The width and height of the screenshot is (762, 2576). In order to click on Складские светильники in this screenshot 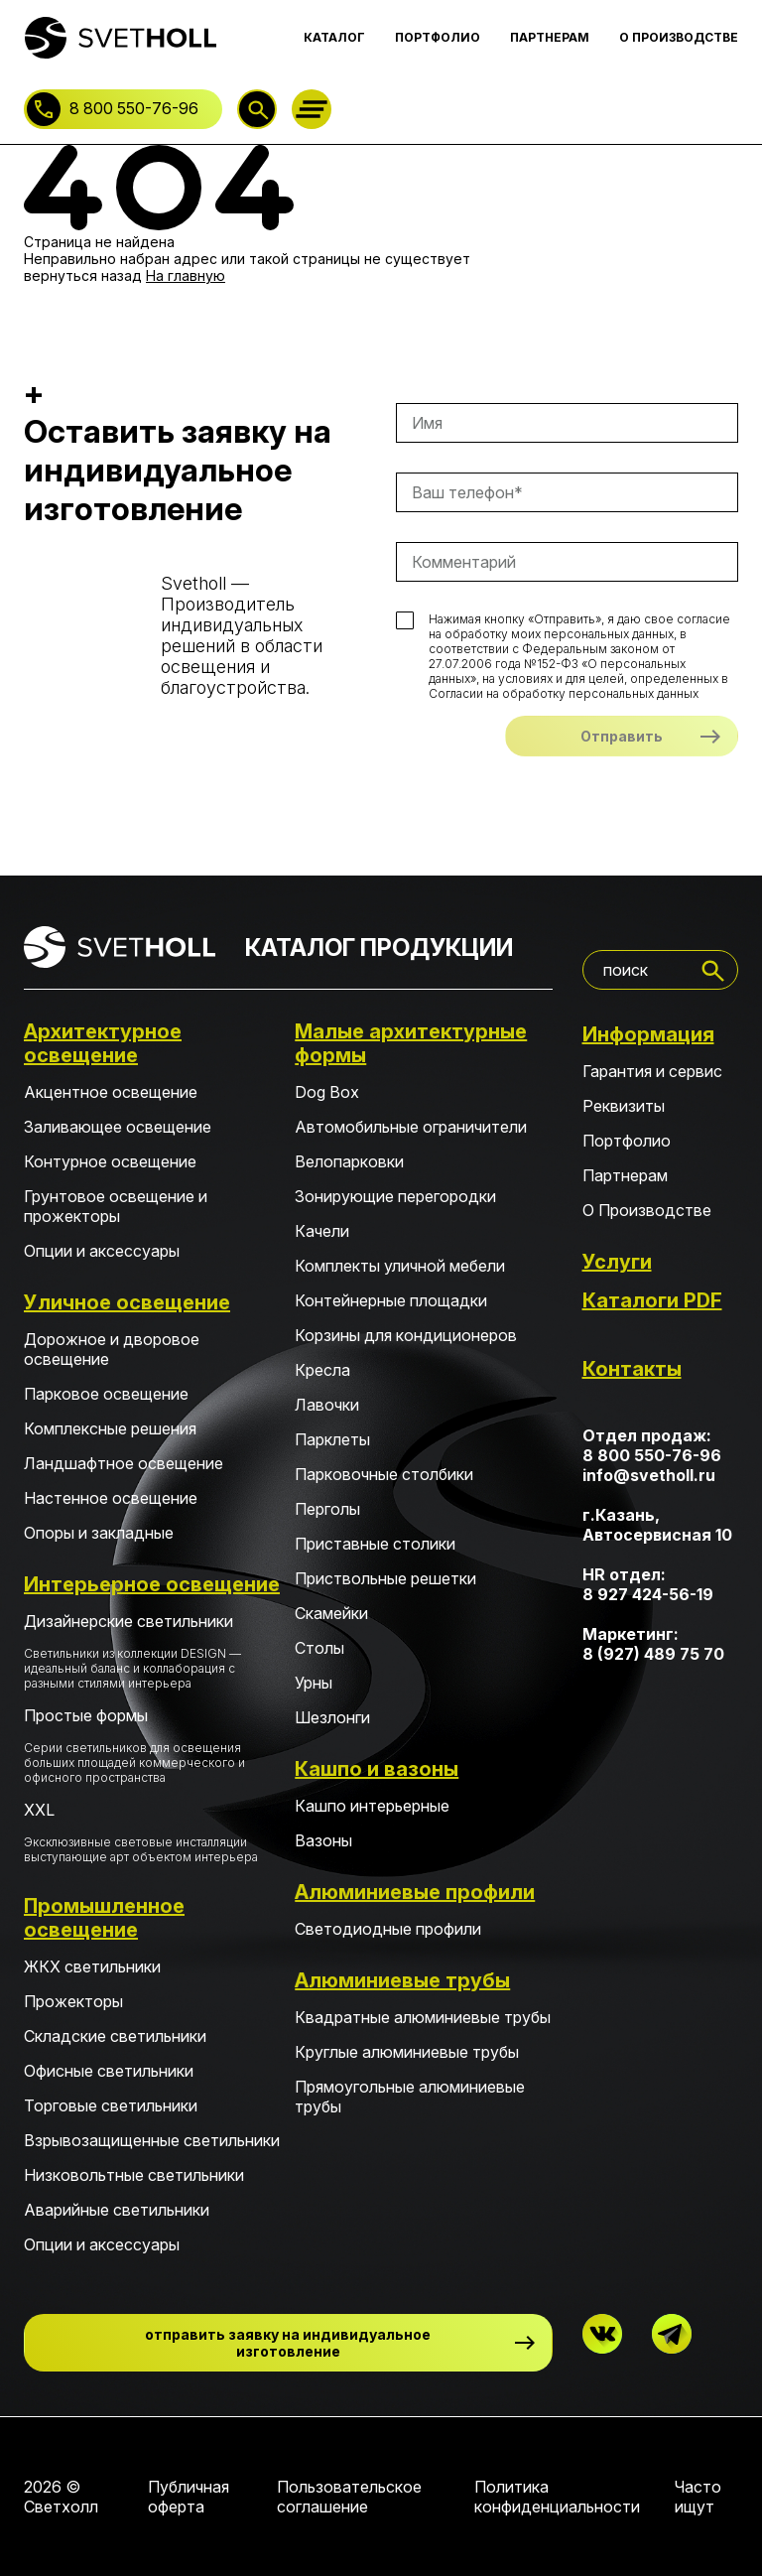, I will do `click(115, 2036)`.